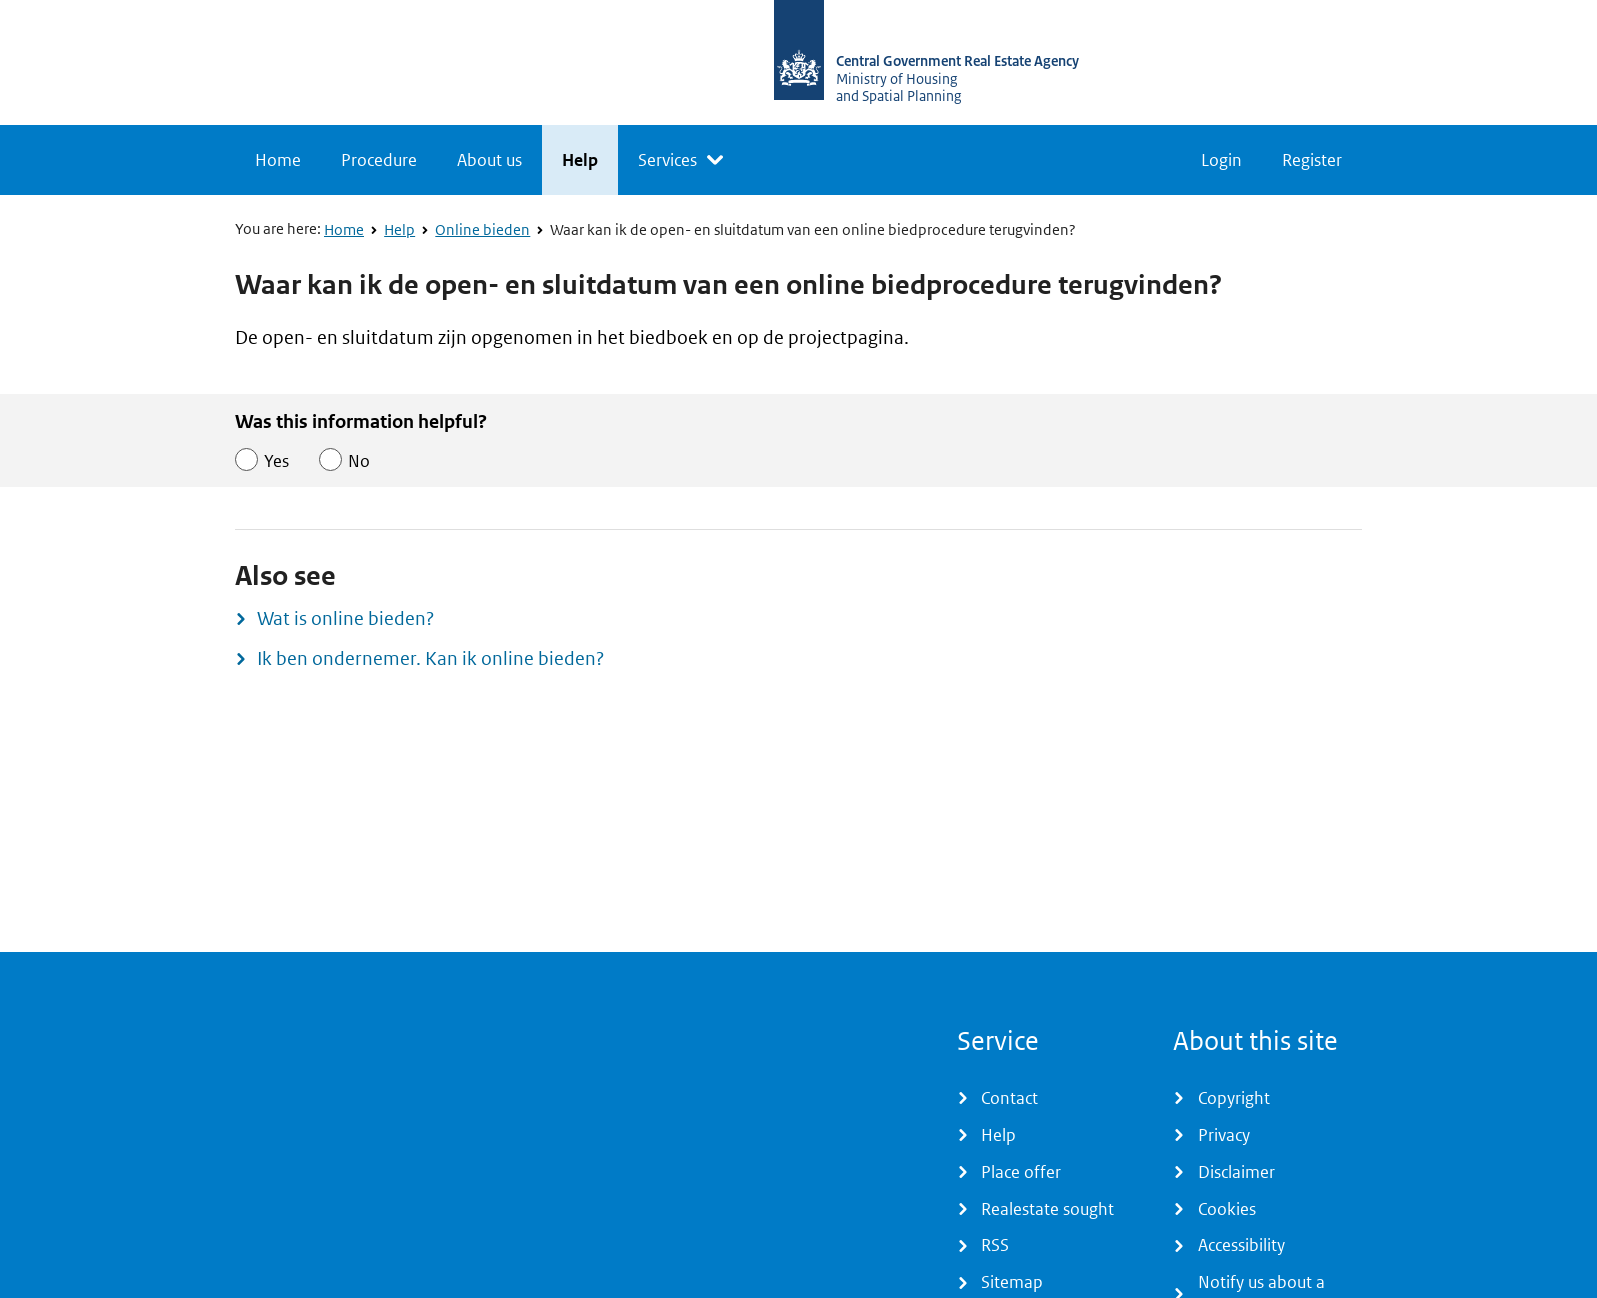  What do you see at coordinates (1234, 1098) in the screenshot?
I see `Copyright` at bounding box center [1234, 1098].